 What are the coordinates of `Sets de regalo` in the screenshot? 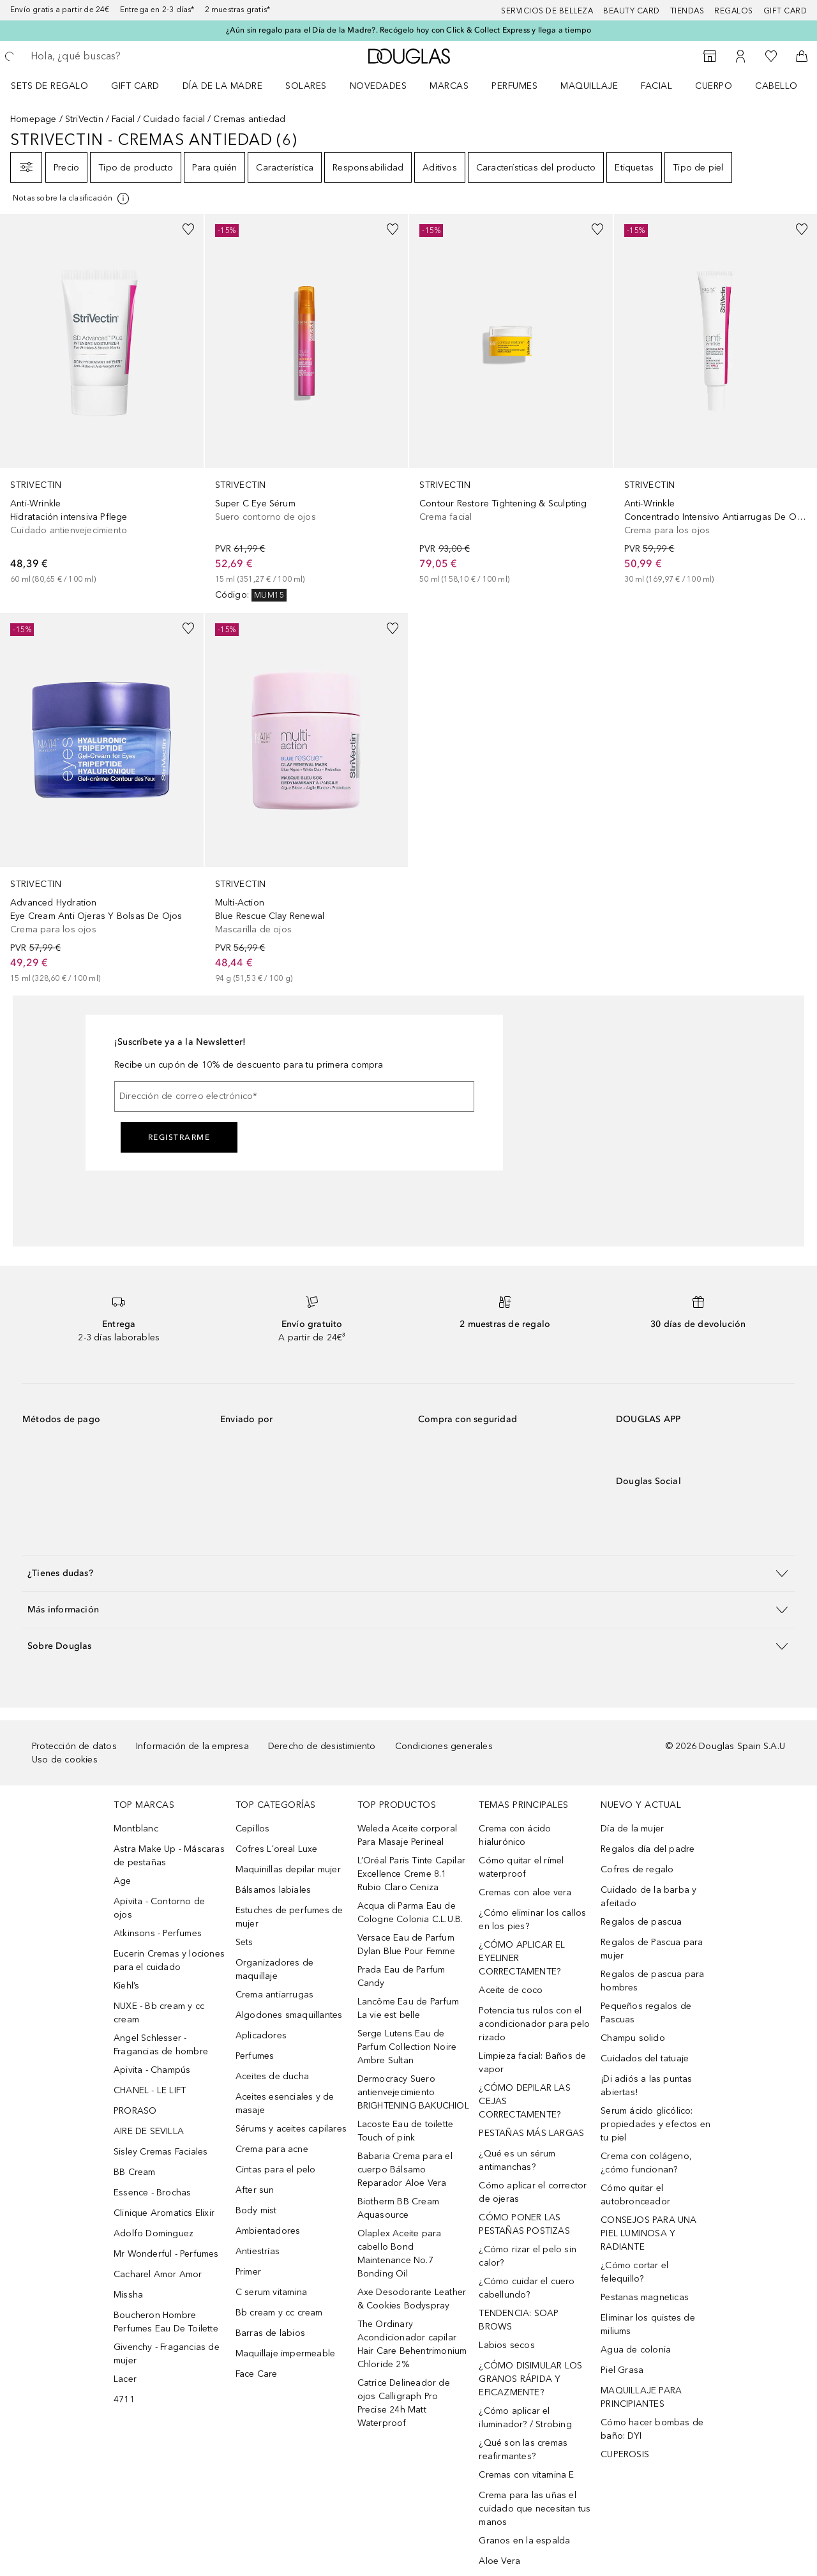 It's located at (49, 85).